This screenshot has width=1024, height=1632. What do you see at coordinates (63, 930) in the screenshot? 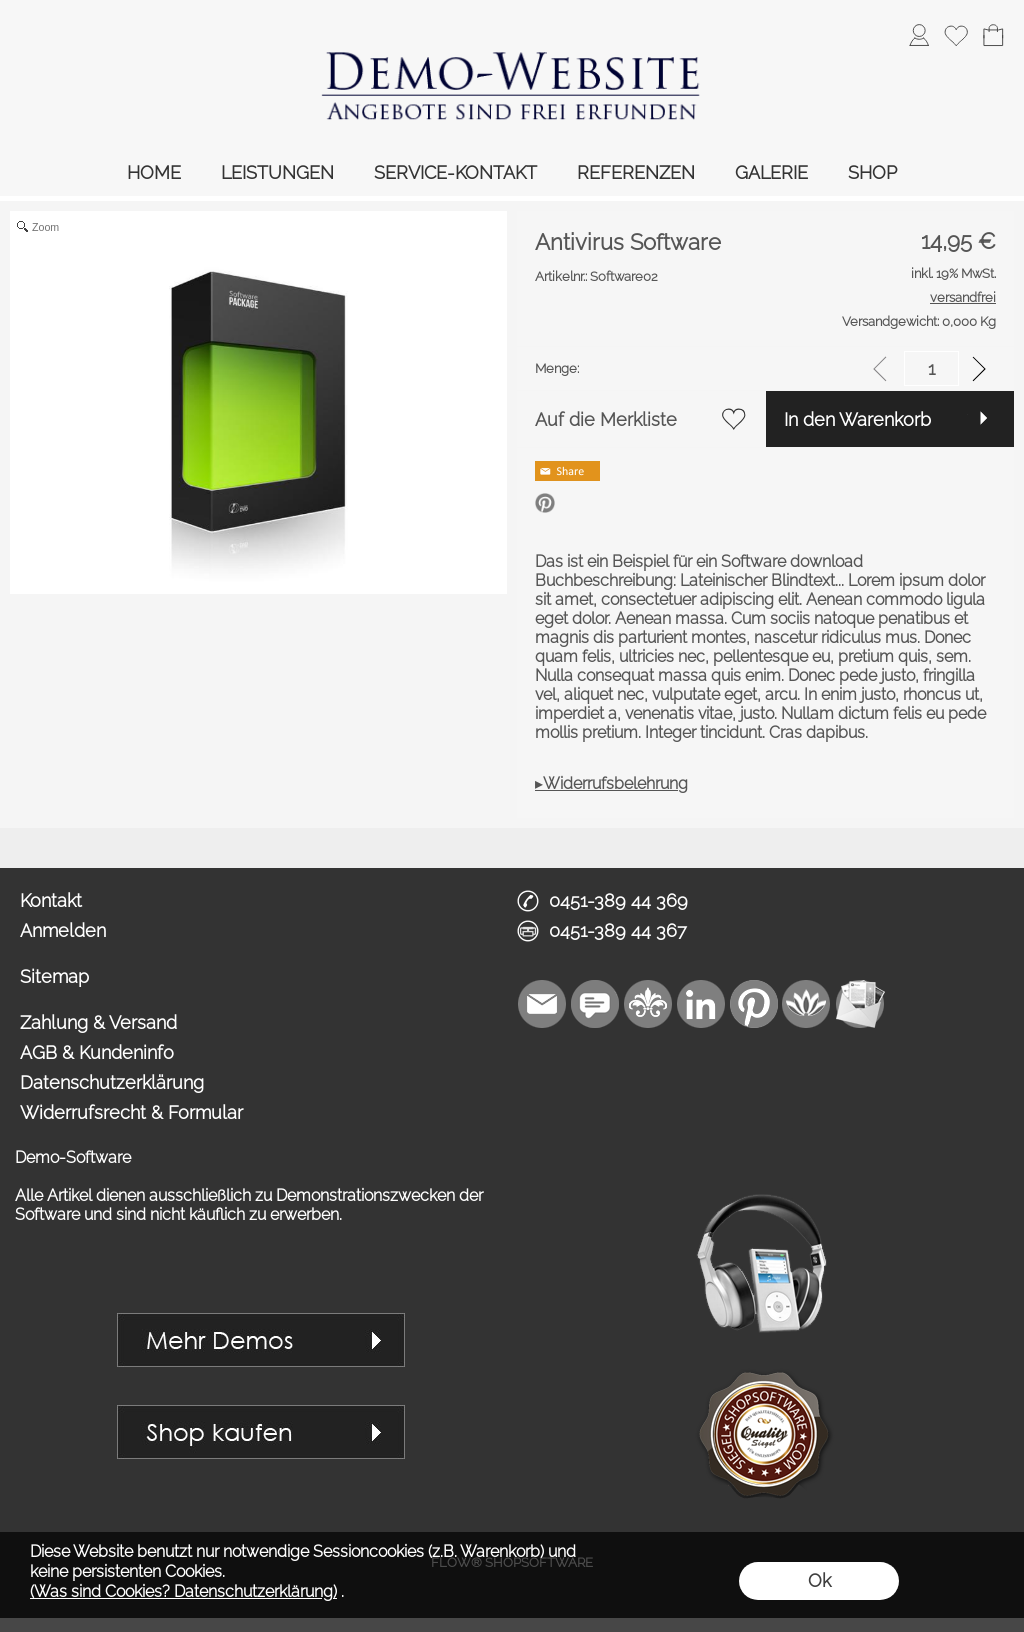
I see `Anmelden` at bounding box center [63, 930].